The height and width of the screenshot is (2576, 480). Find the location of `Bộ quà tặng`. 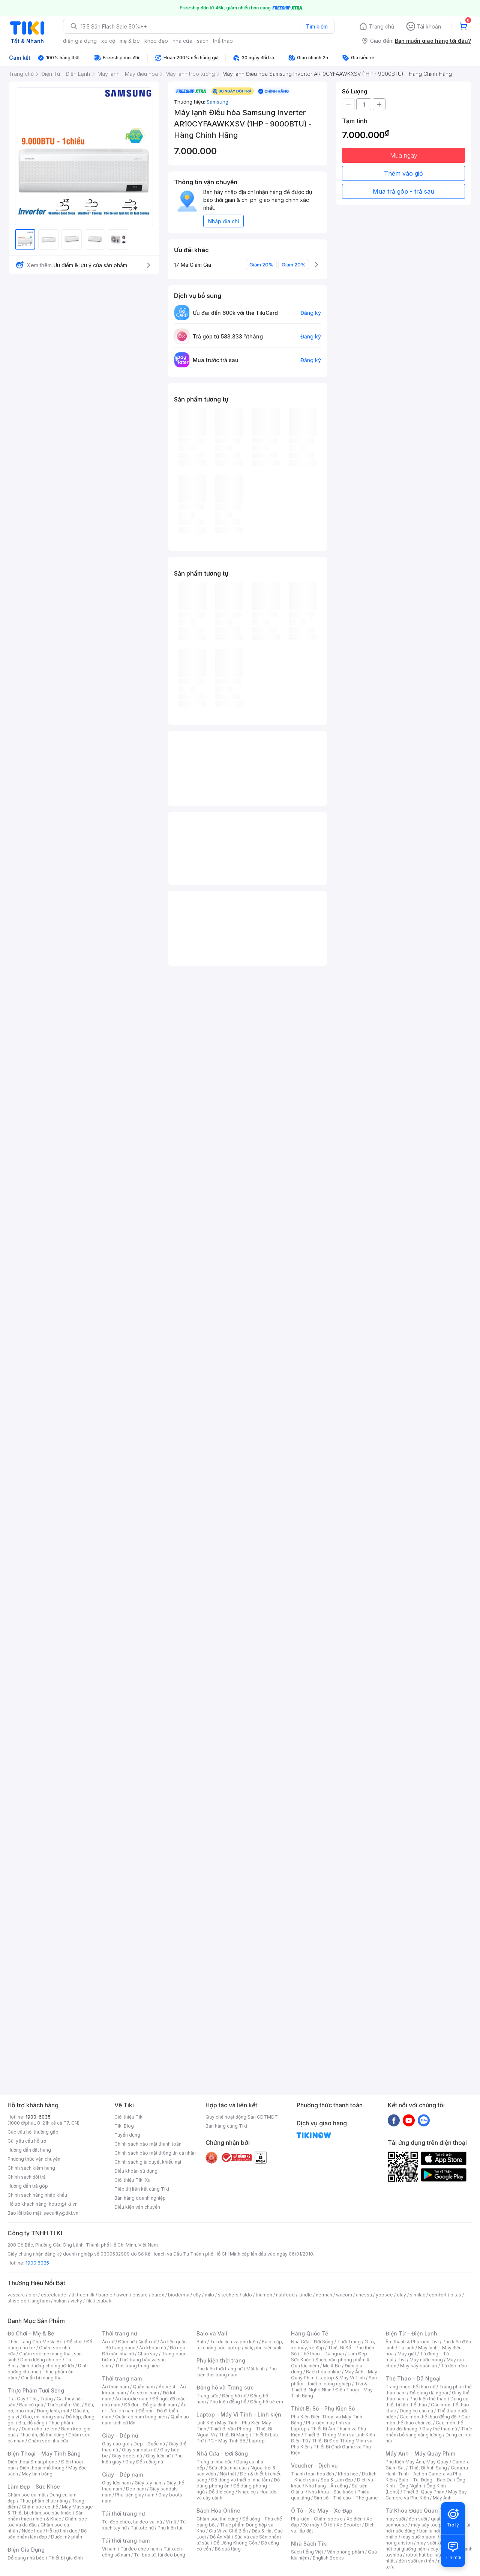

Bộ quà tặng is located at coordinates (228, 2549).